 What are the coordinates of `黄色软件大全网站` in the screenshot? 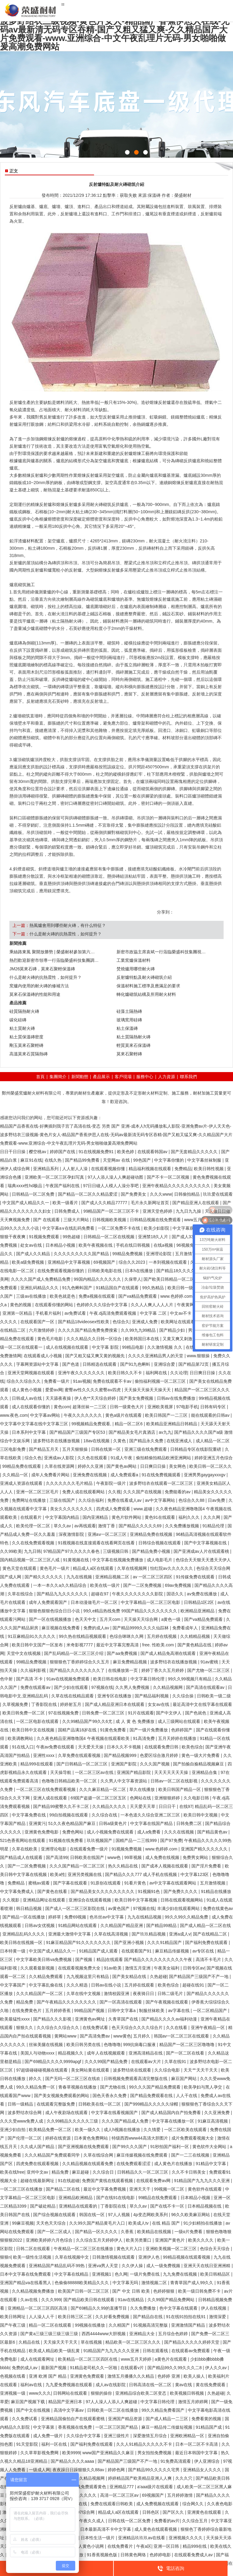 It's located at (210, 2146).